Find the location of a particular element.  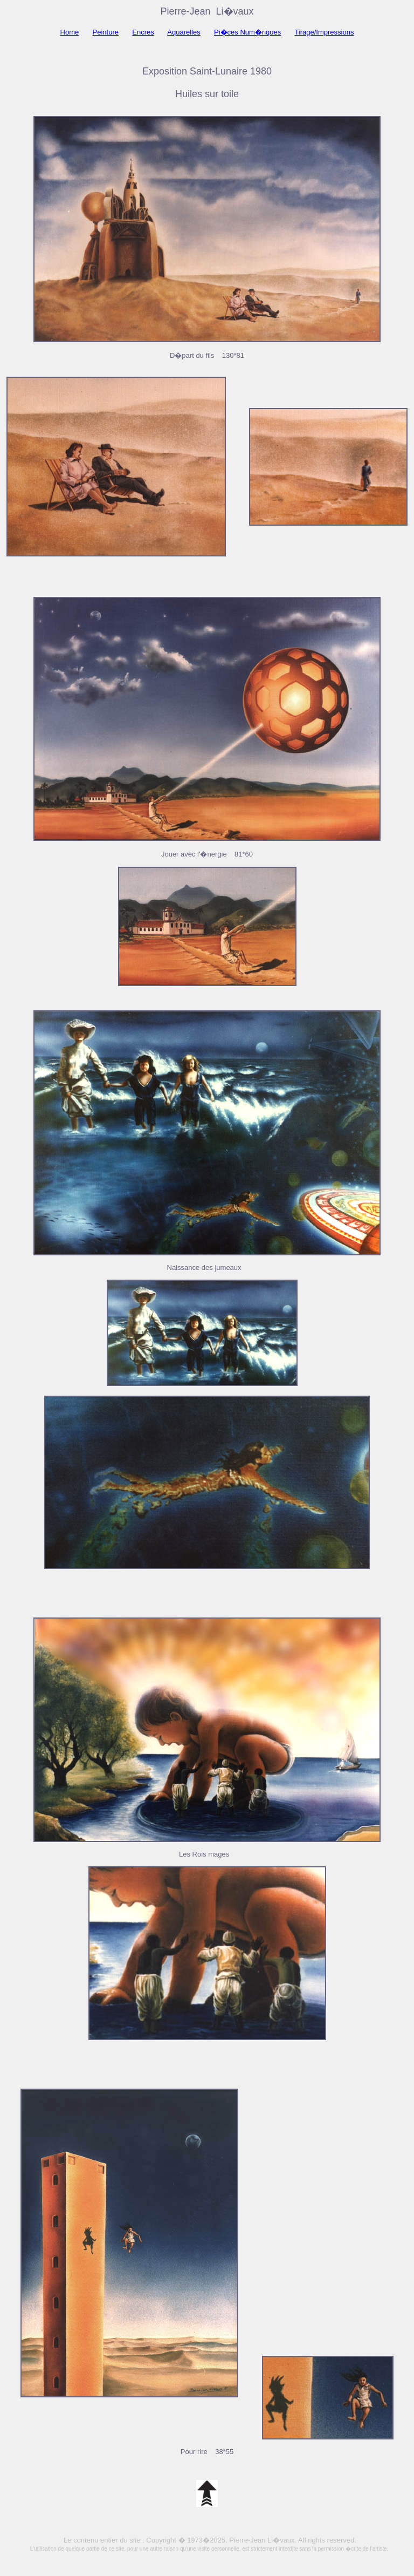

Encres is located at coordinates (143, 32).